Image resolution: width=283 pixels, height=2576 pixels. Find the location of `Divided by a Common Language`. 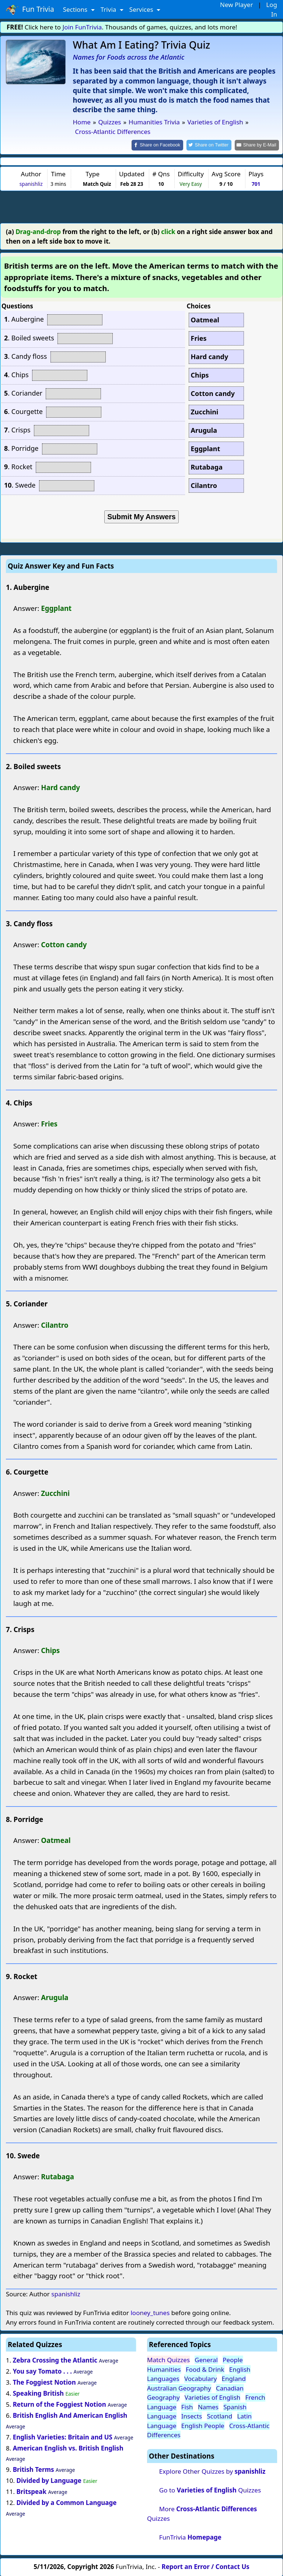

Divided by a Common Language is located at coordinates (66, 2502).